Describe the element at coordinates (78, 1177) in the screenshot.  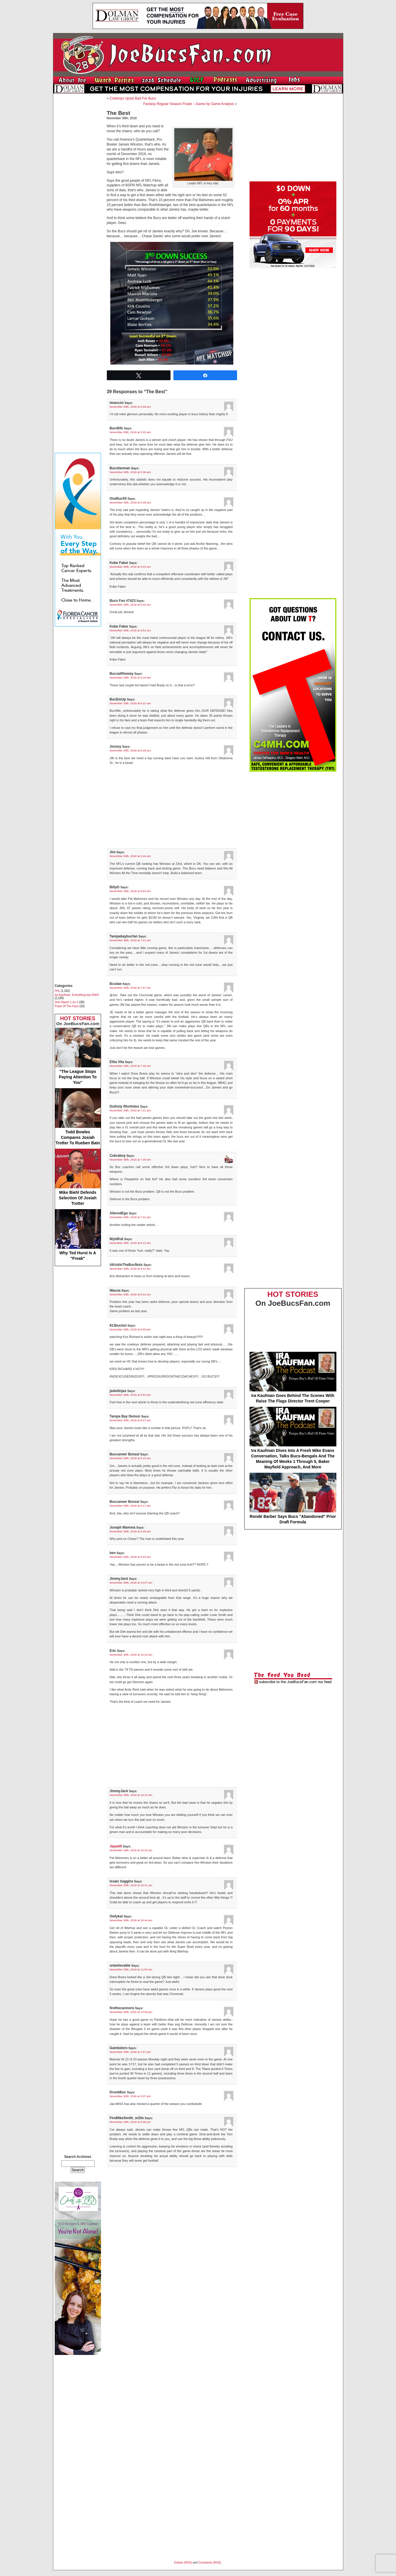
I see `Mike Biehl Defends Selection Of Josiah Trotter` at that location.